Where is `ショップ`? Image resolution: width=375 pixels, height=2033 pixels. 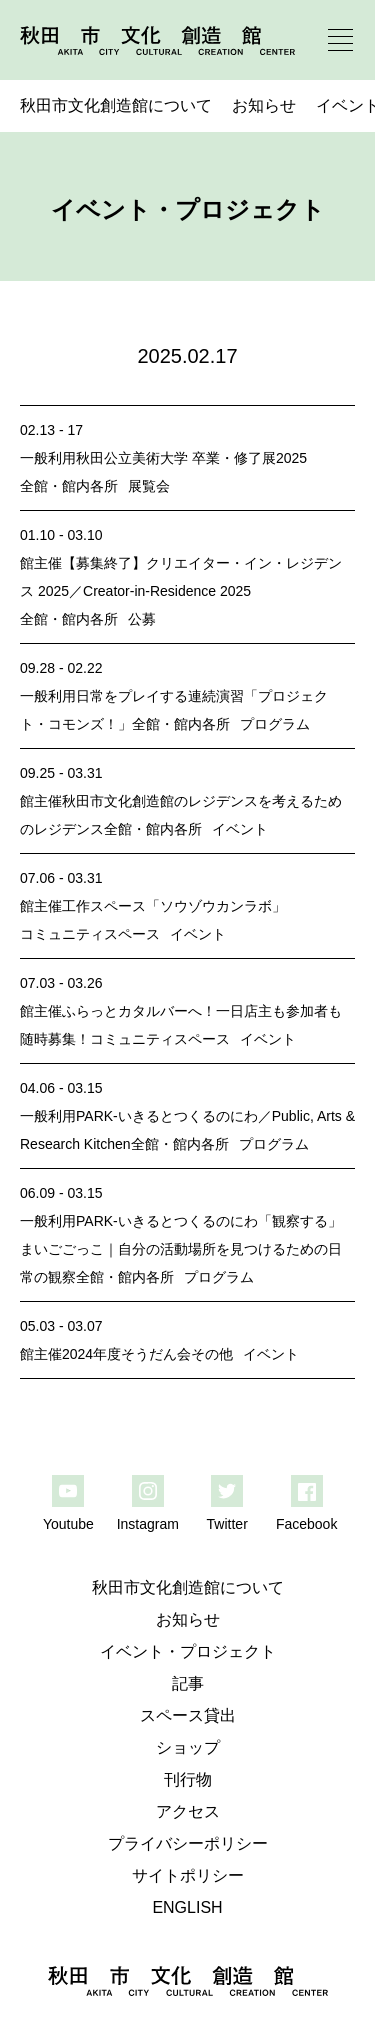 ショップ is located at coordinates (188, 1747).